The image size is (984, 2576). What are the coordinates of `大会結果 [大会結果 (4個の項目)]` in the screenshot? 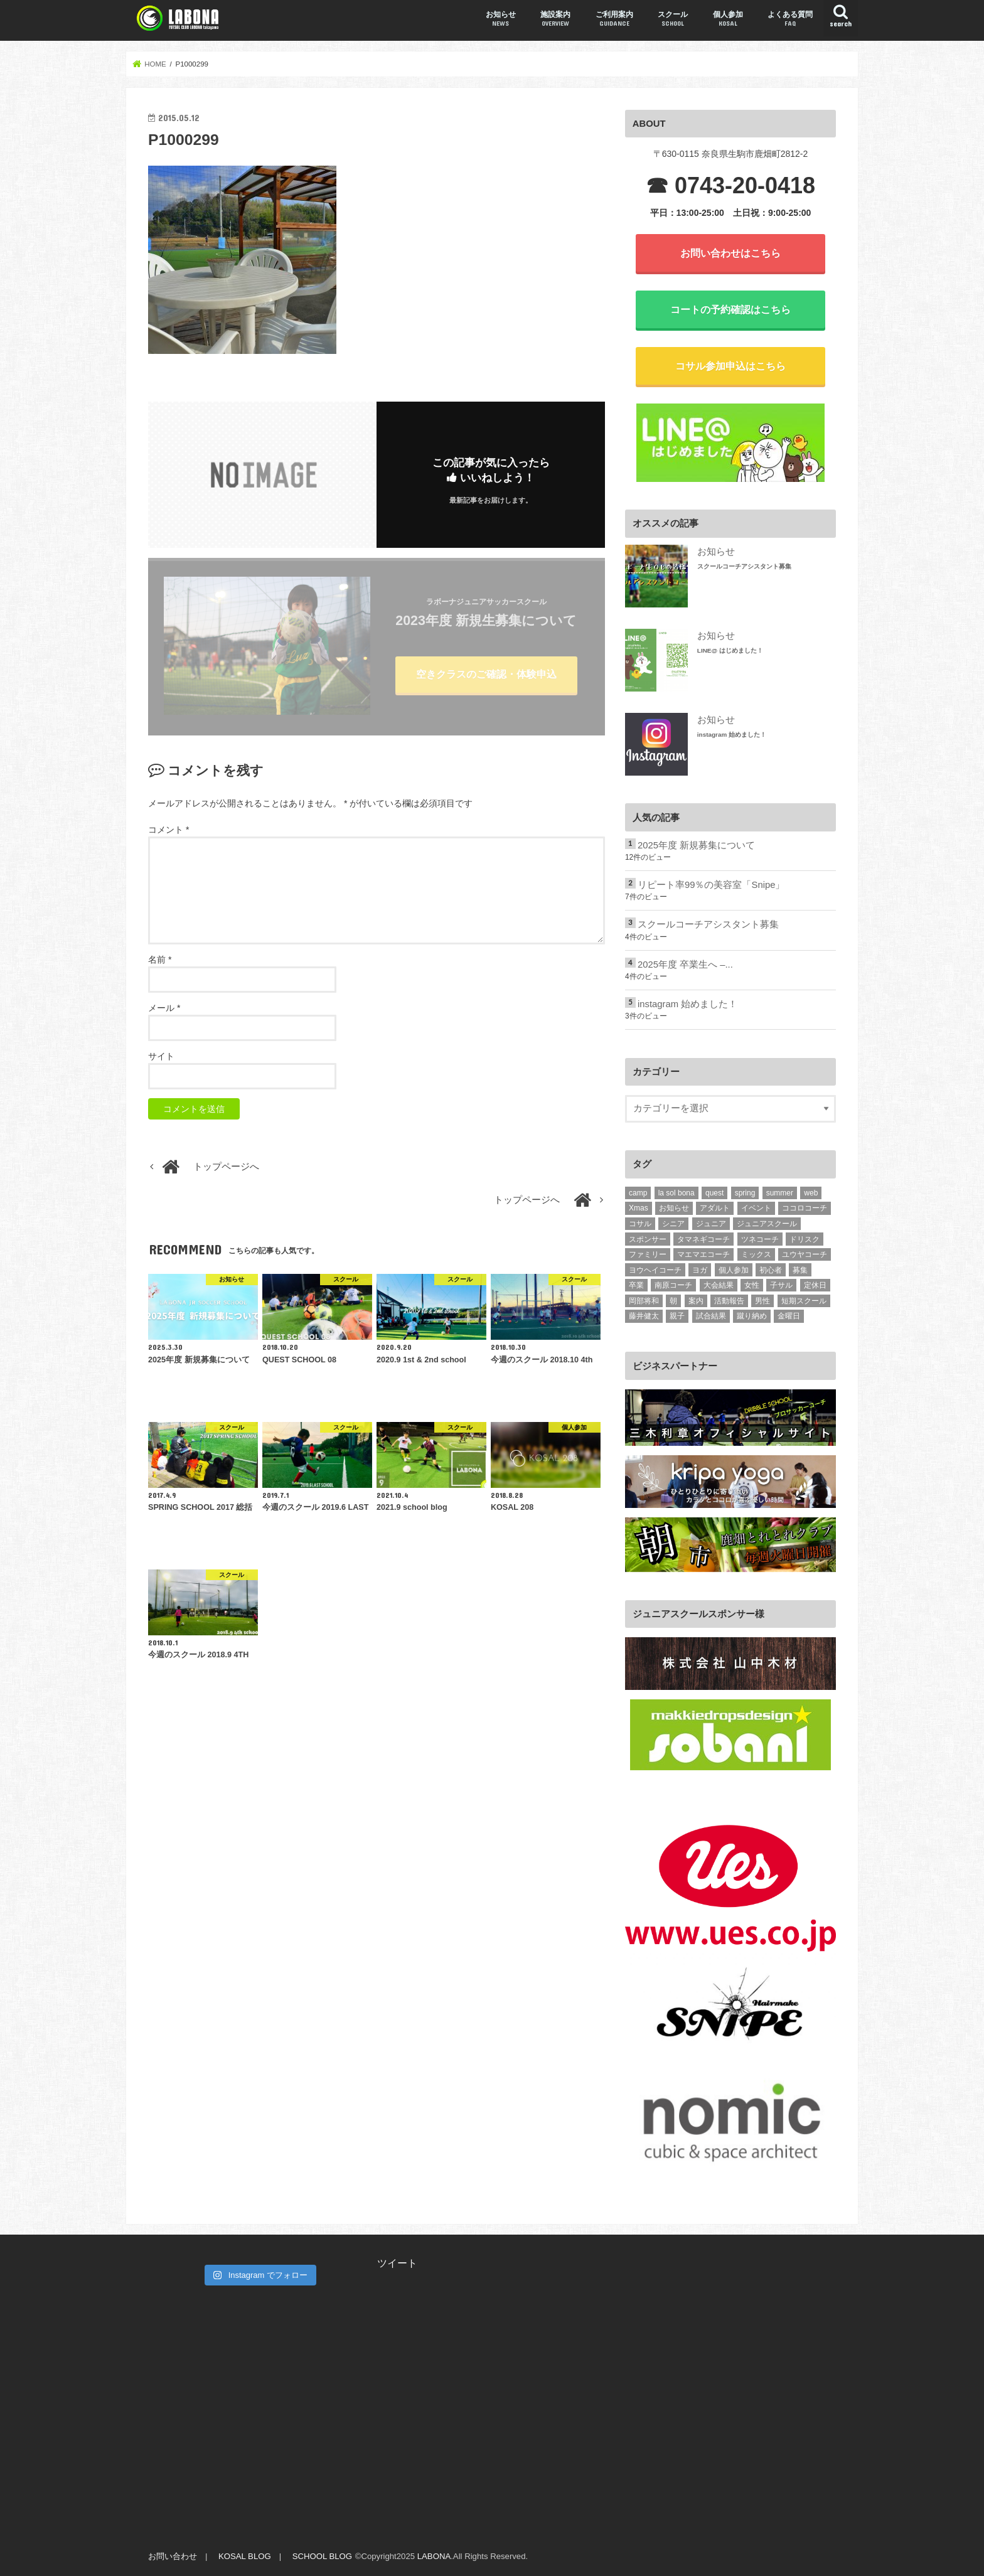 It's located at (718, 1285).